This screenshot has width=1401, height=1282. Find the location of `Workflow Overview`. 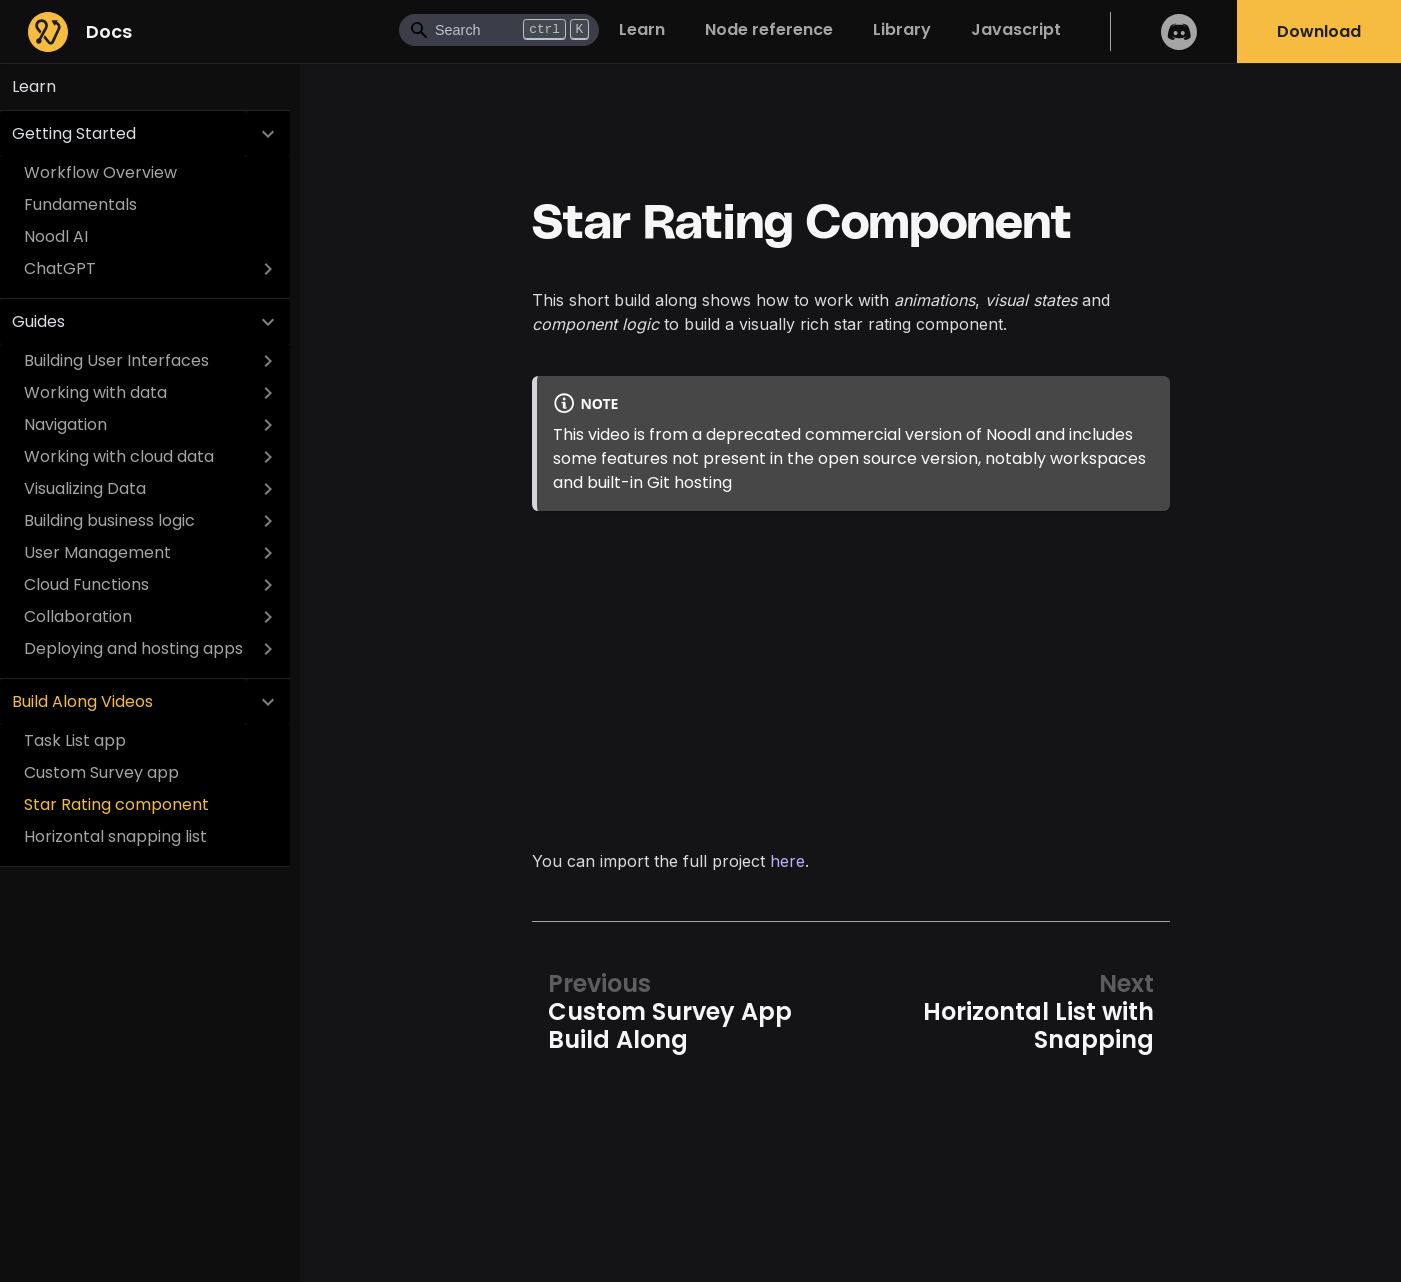

Workflow Overview is located at coordinates (100, 172).